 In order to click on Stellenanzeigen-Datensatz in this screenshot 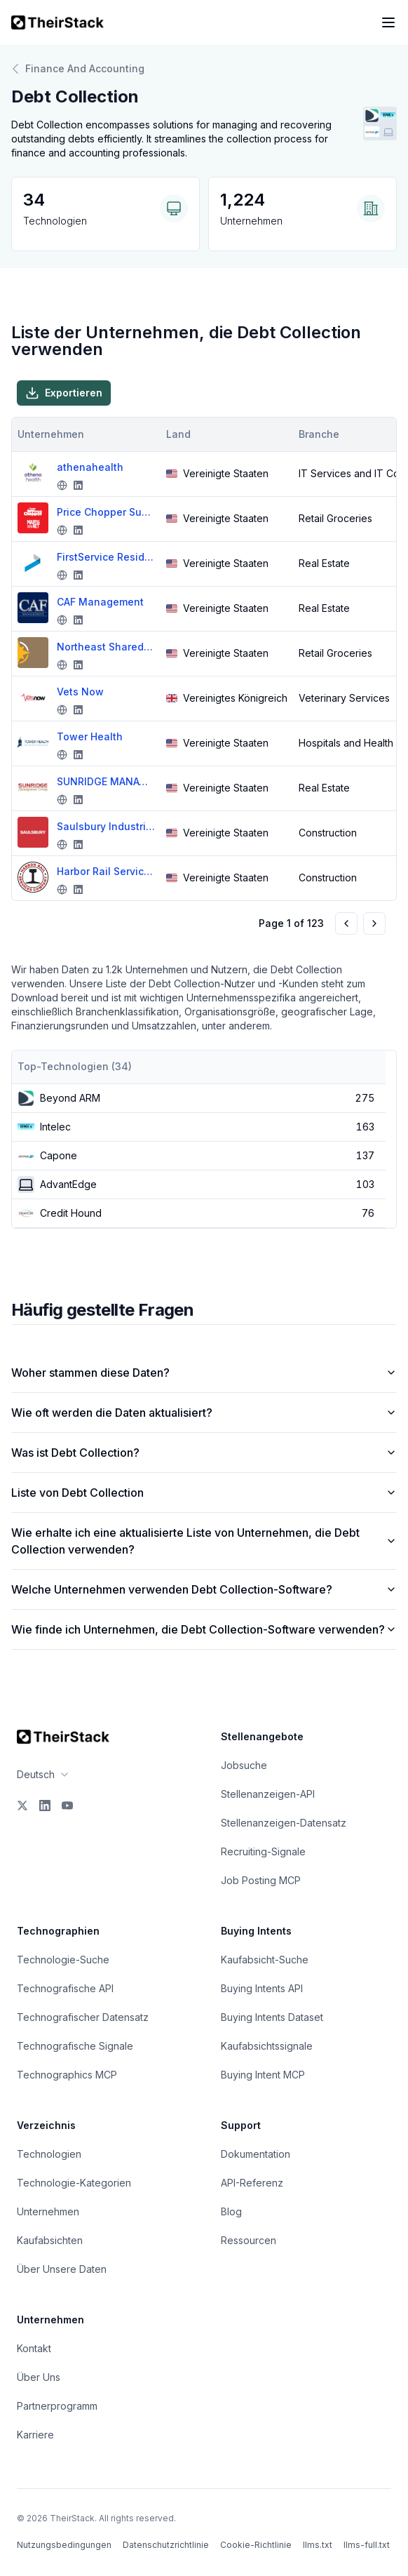, I will do `click(283, 1823)`.